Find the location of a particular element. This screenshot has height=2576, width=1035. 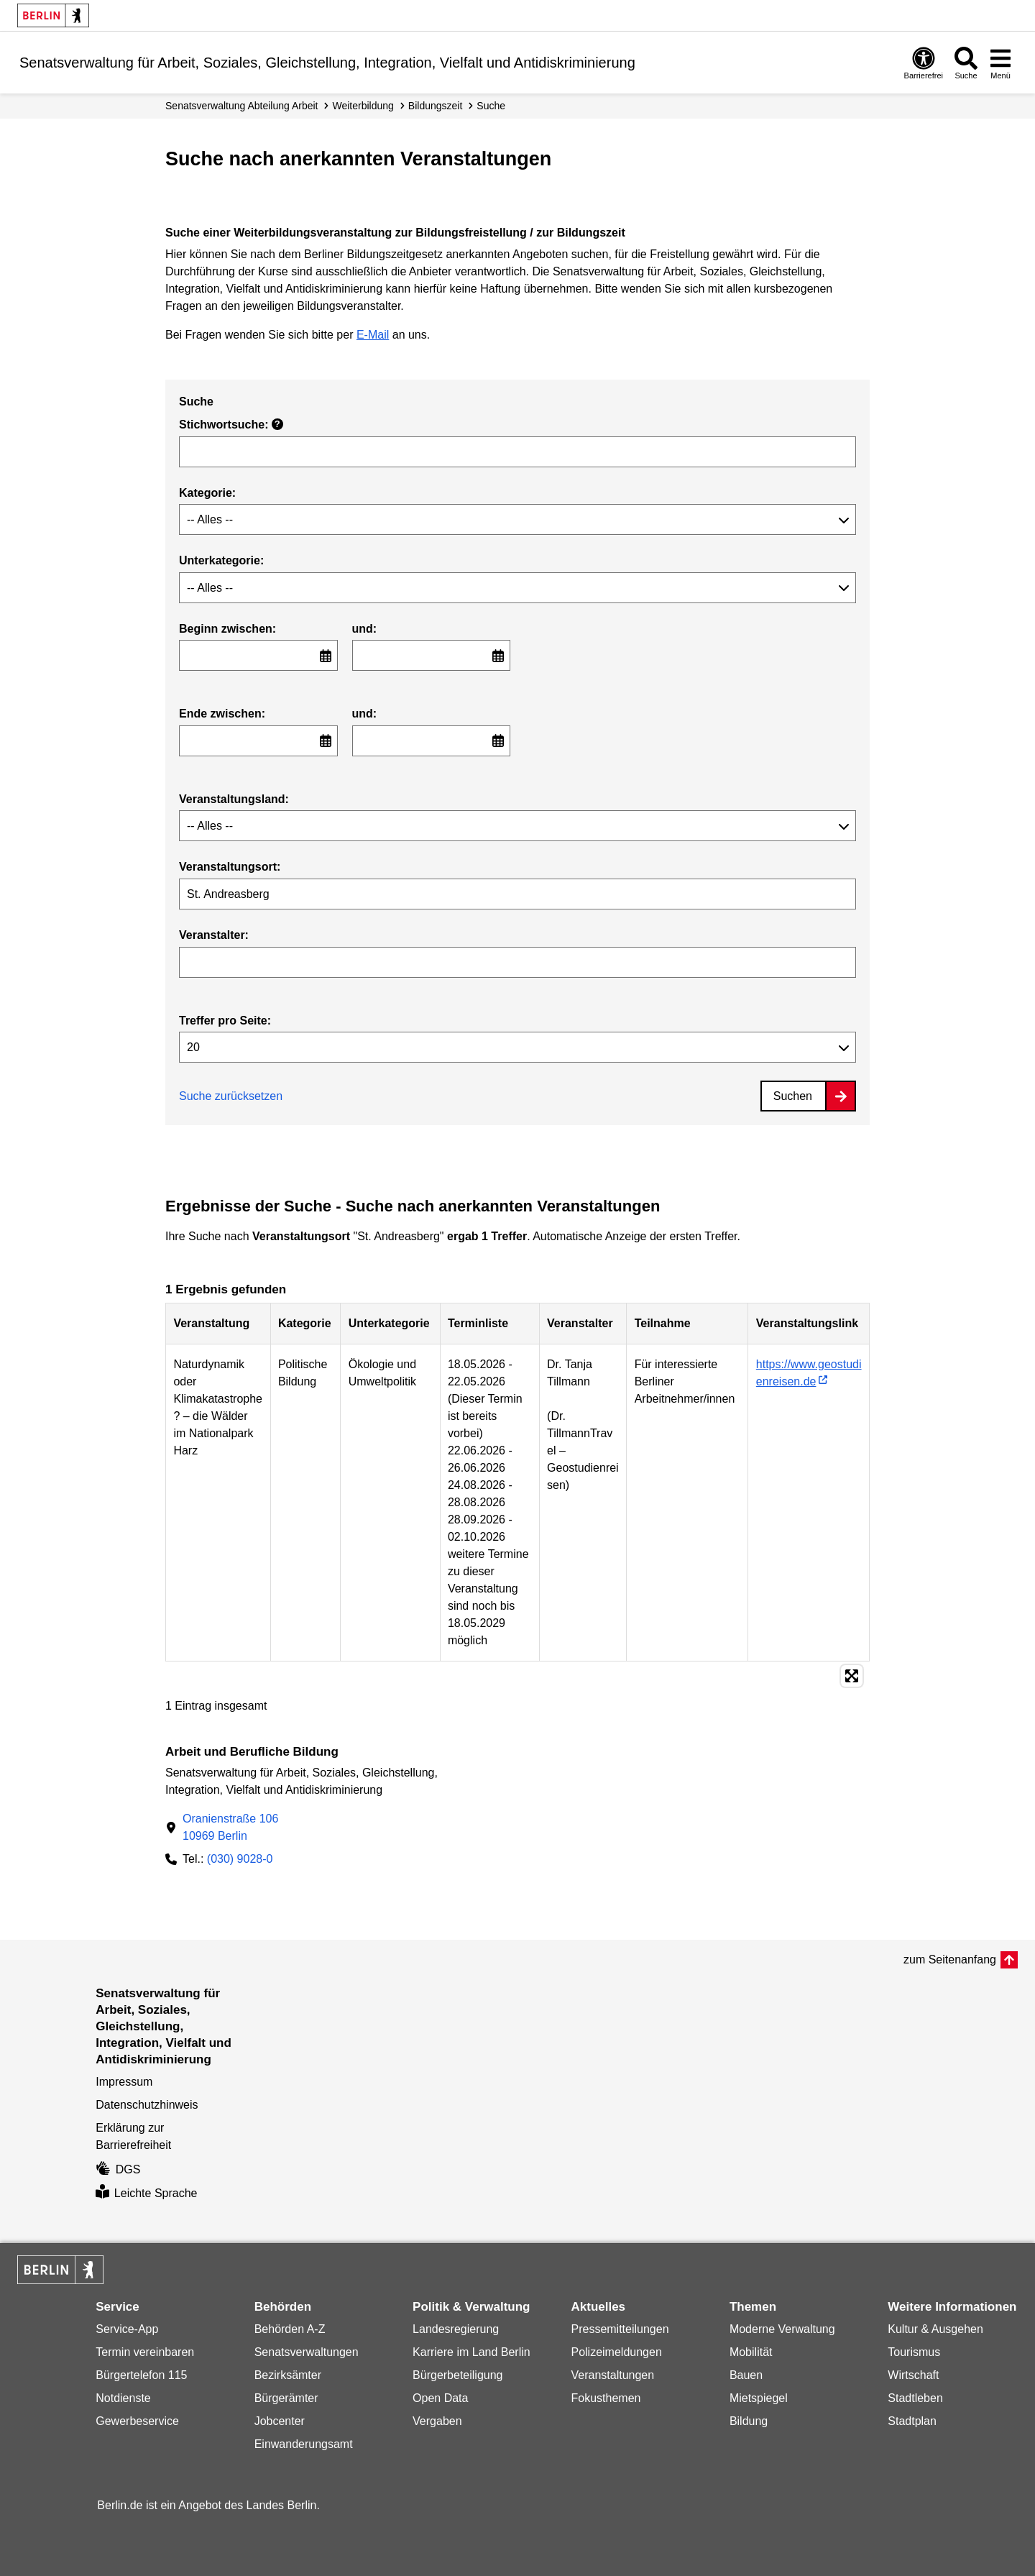

Leichte Sprache is located at coordinates (146, 2193).